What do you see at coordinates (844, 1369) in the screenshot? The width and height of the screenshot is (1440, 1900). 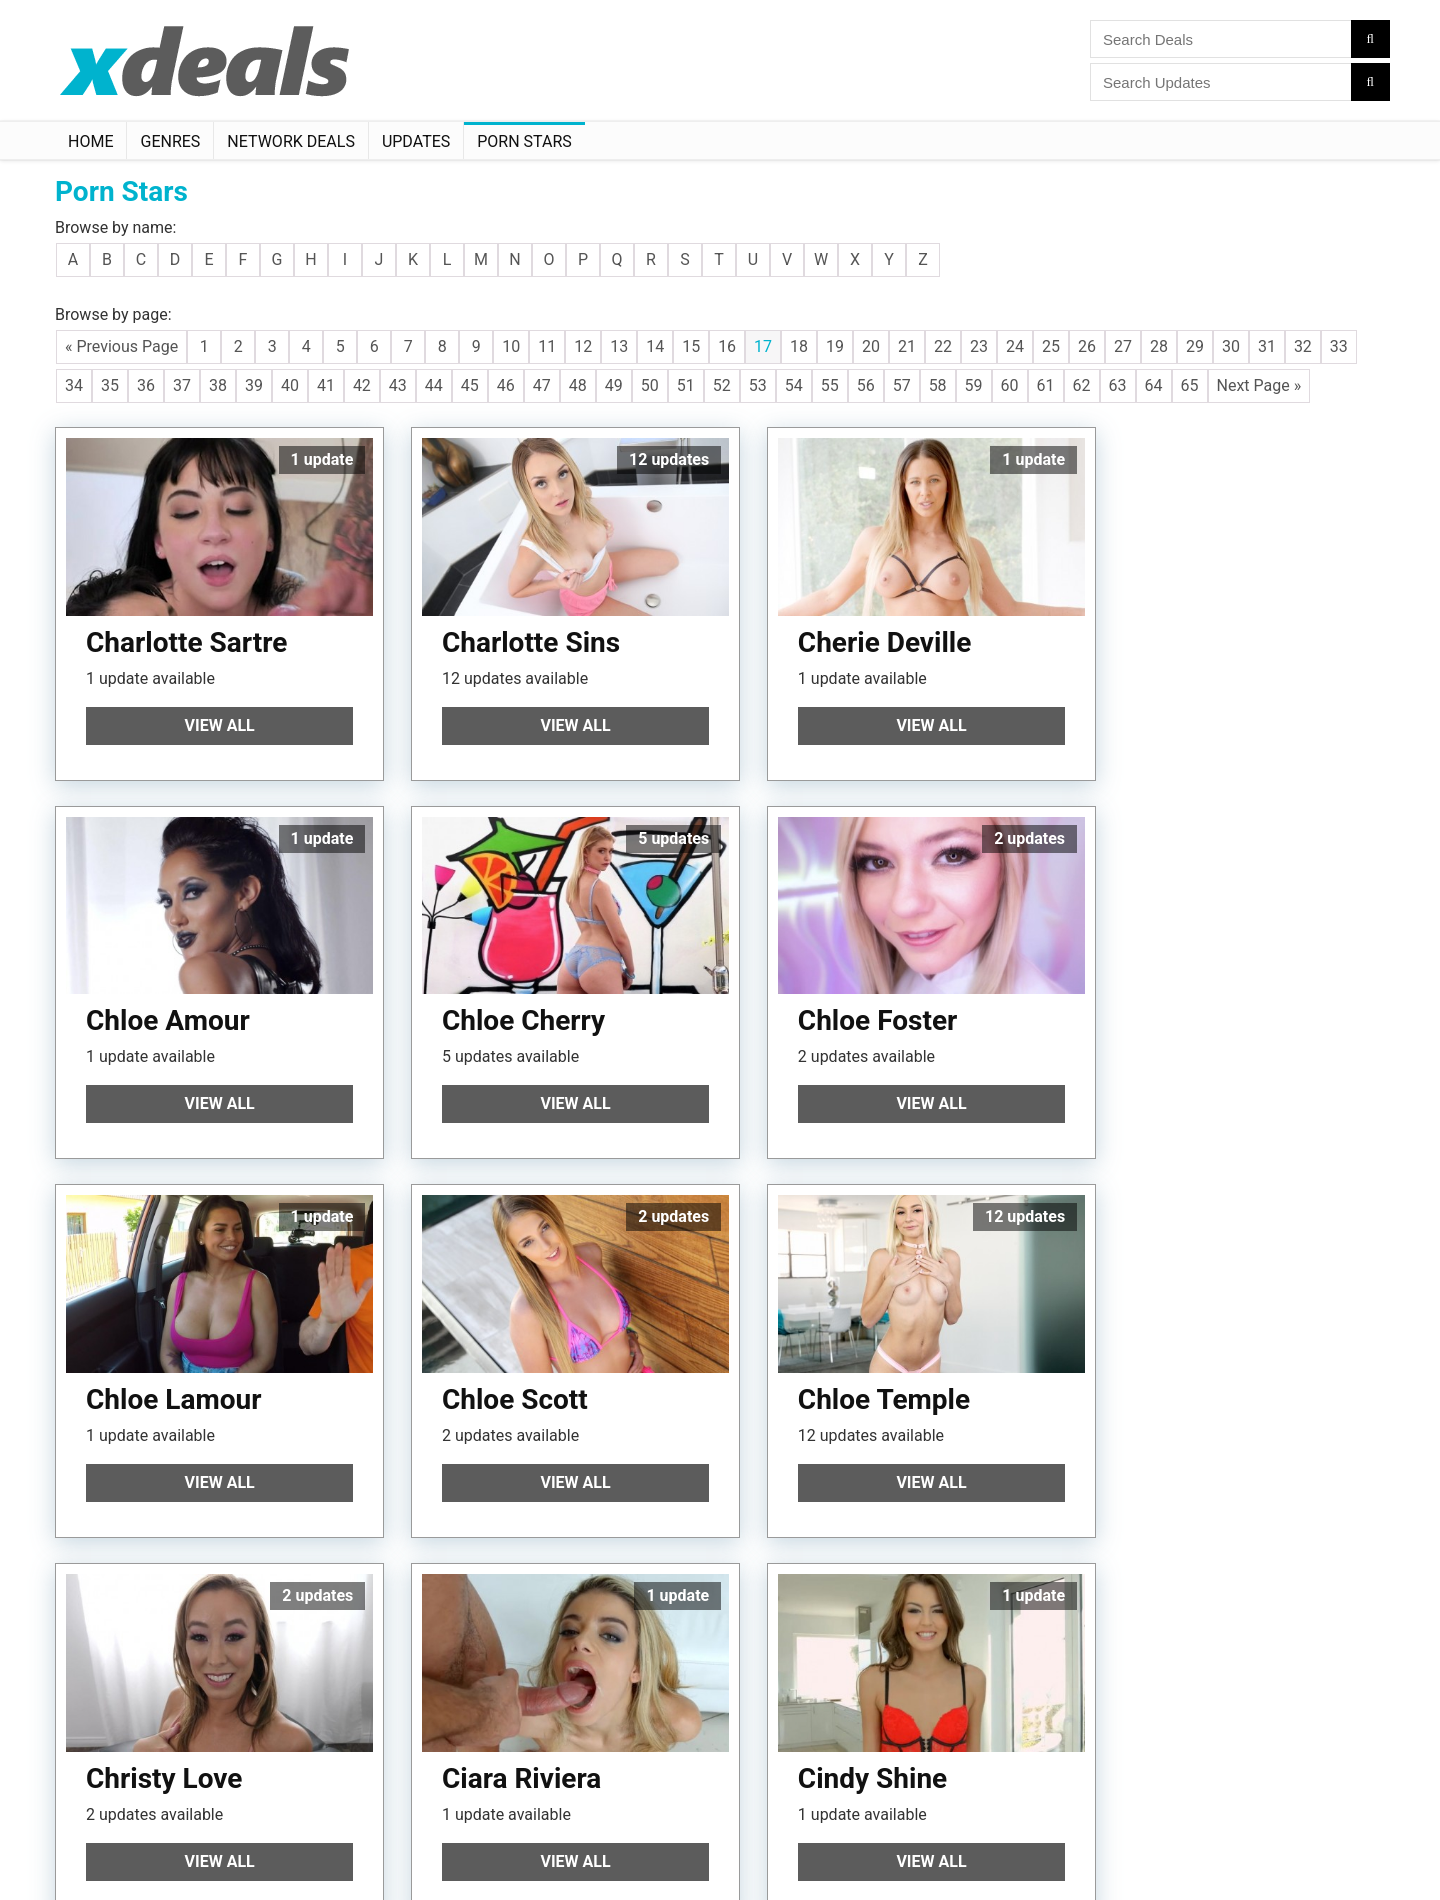 I see `Ciara Riviera` at bounding box center [844, 1369].